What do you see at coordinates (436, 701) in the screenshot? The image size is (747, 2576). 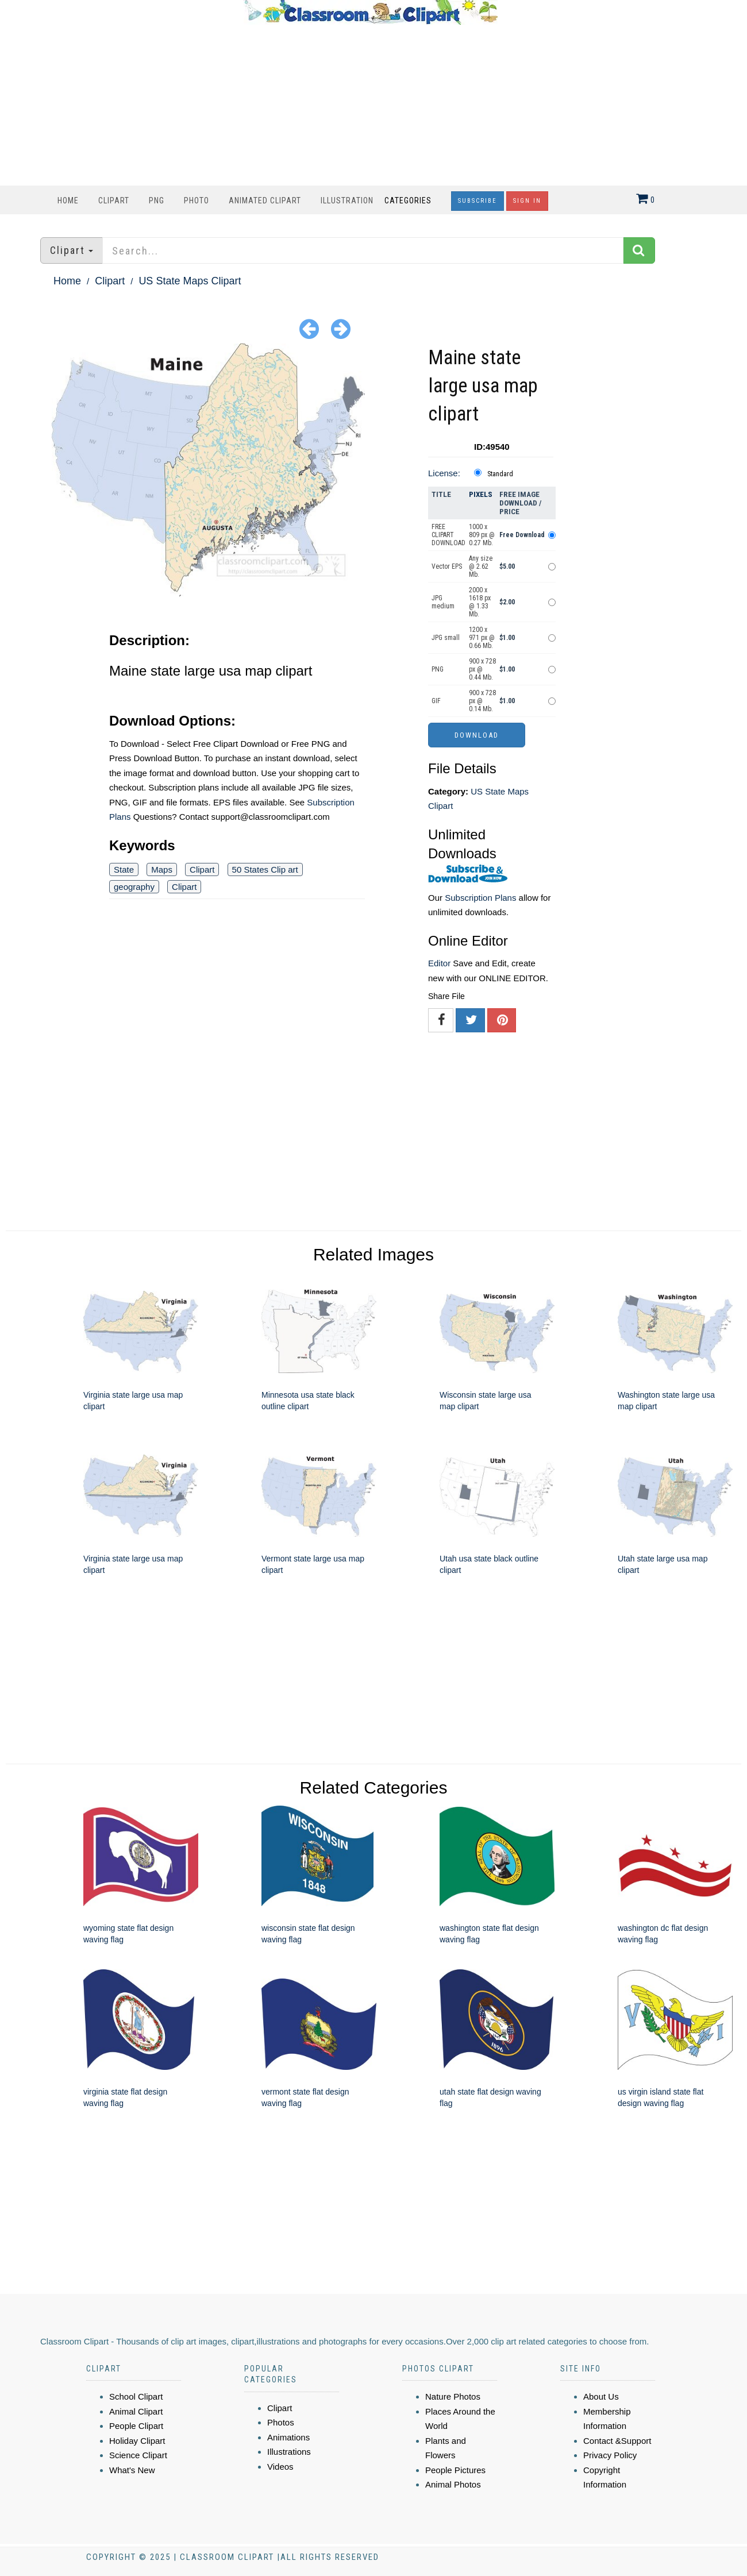 I see `GIF` at bounding box center [436, 701].